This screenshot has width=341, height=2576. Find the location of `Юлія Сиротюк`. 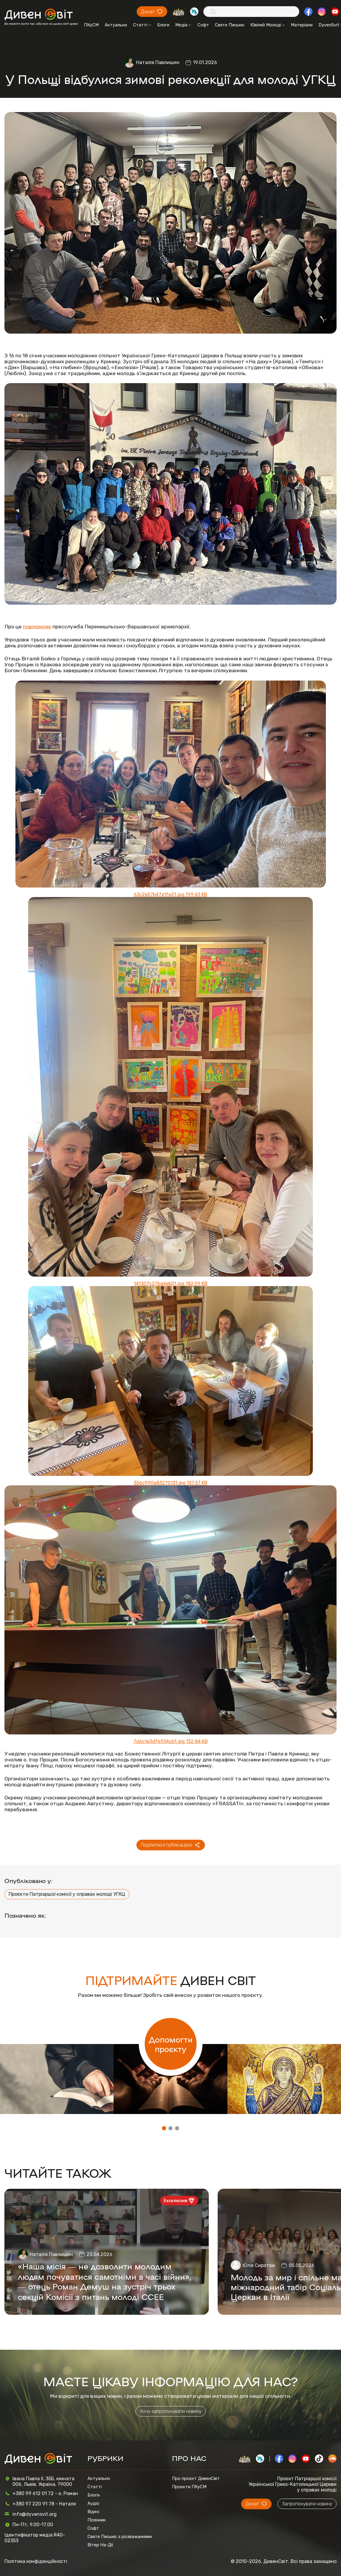

Юлія Сиротюк is located at coordinates (259, 2265).